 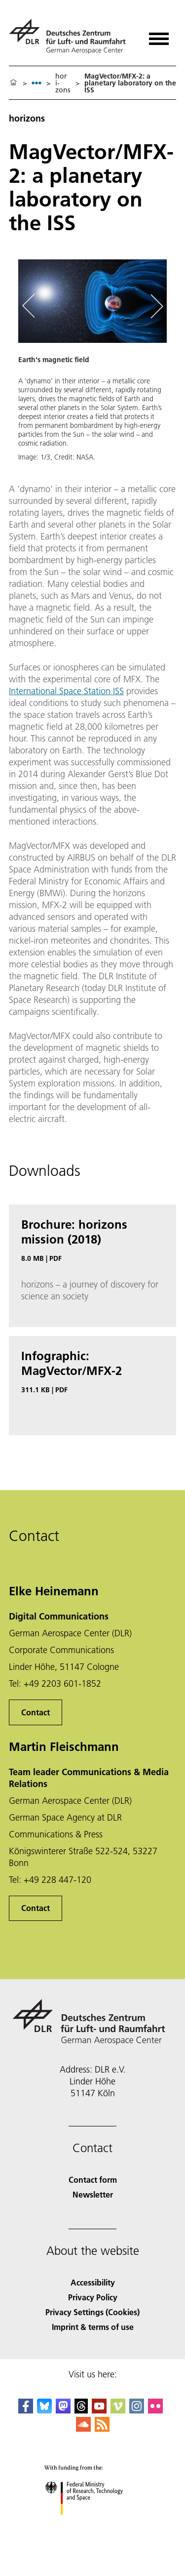 I want to click on [DLR Flickr], so click(x=155, y=2410).